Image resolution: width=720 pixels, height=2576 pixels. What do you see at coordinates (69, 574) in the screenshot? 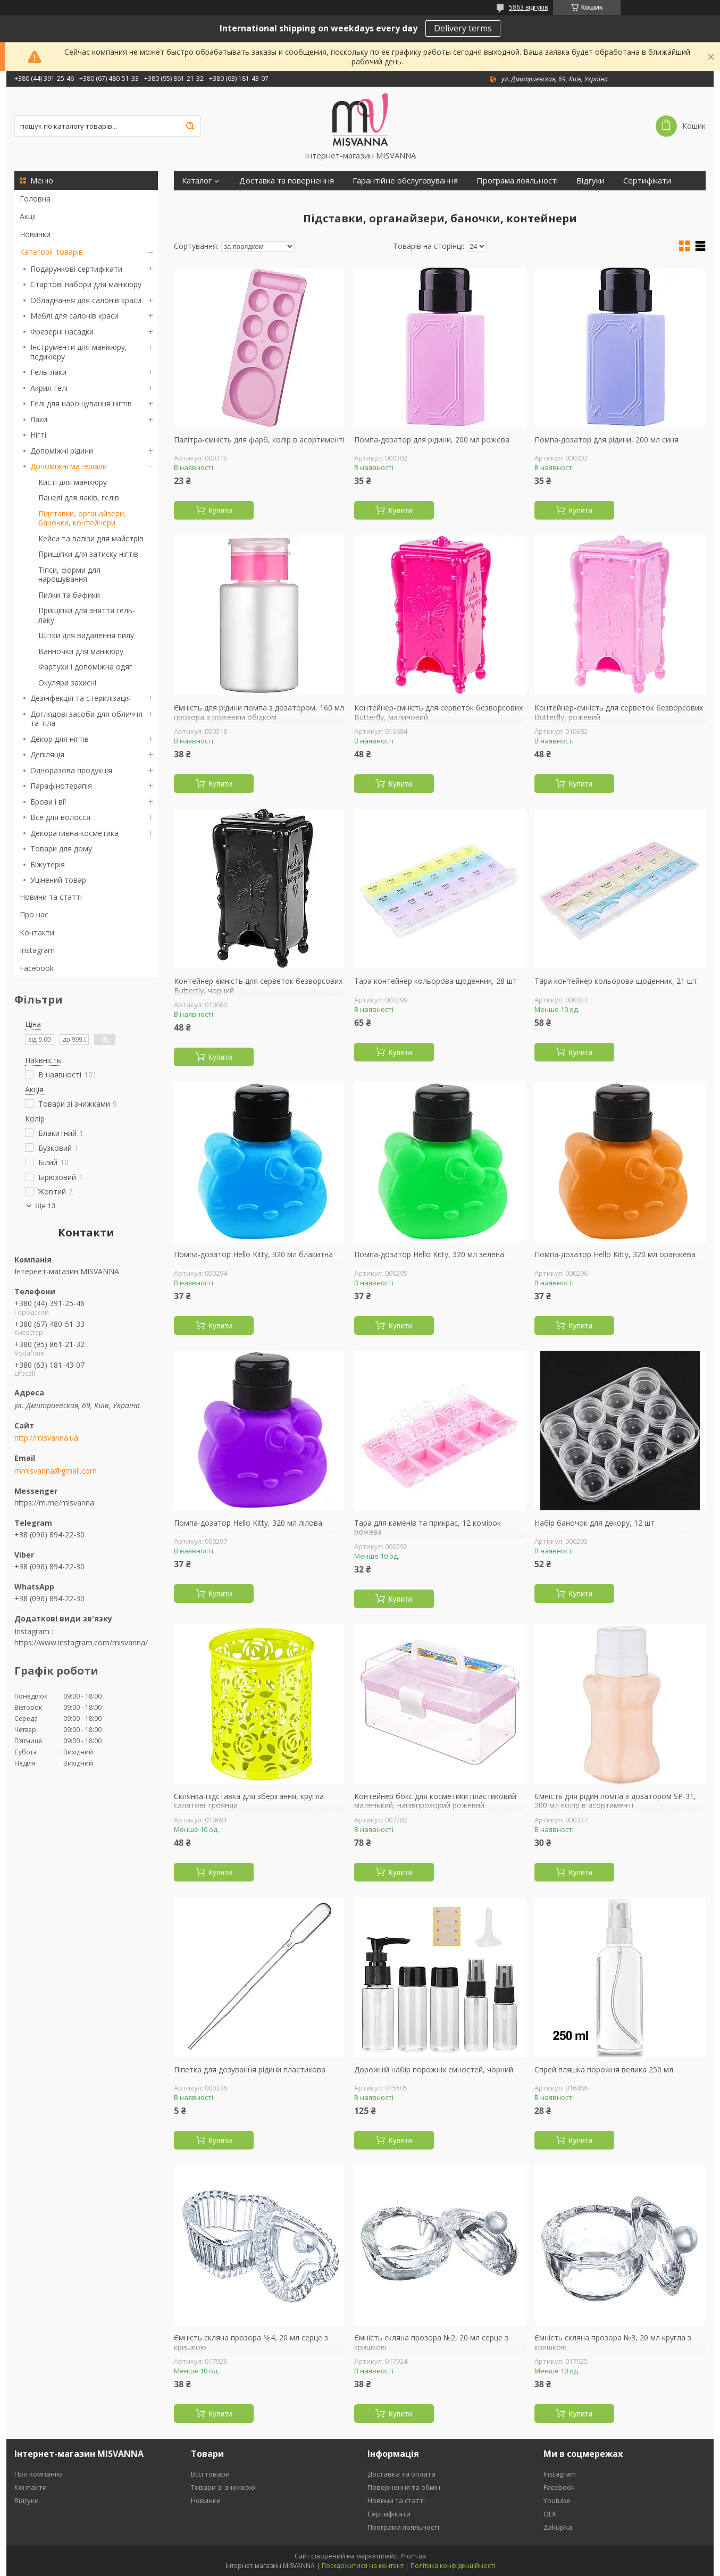
I see `Тіпси, форми для нарощування` at bounding box center [69, 574].